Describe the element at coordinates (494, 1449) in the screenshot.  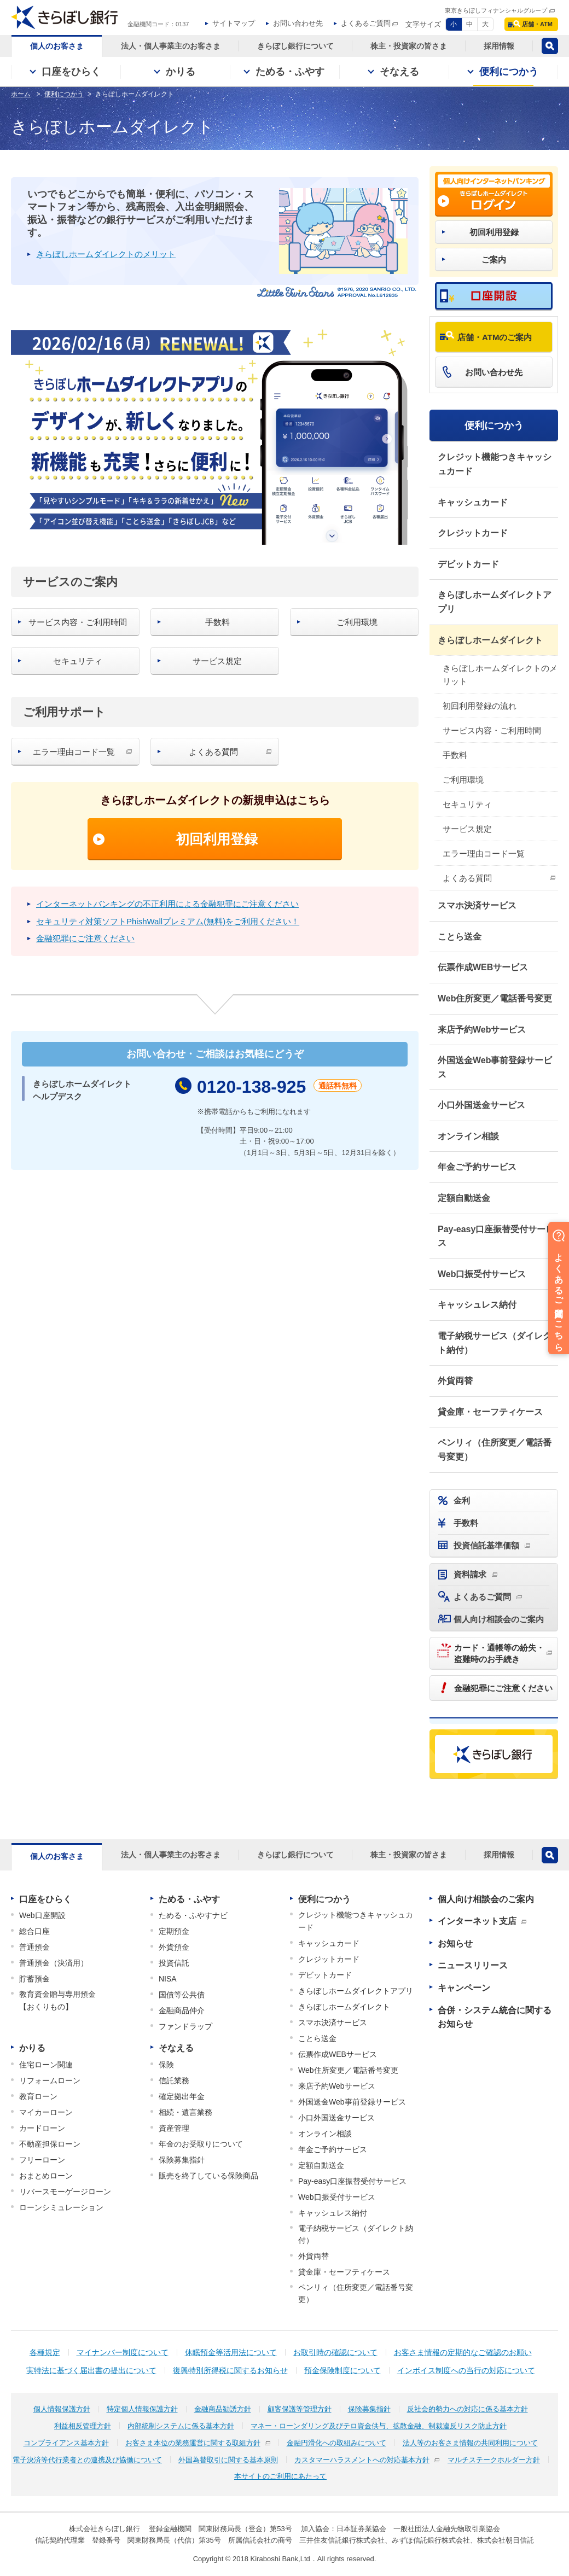
I see `ペンリィ（住所変更／電話番号変更）` at that location.